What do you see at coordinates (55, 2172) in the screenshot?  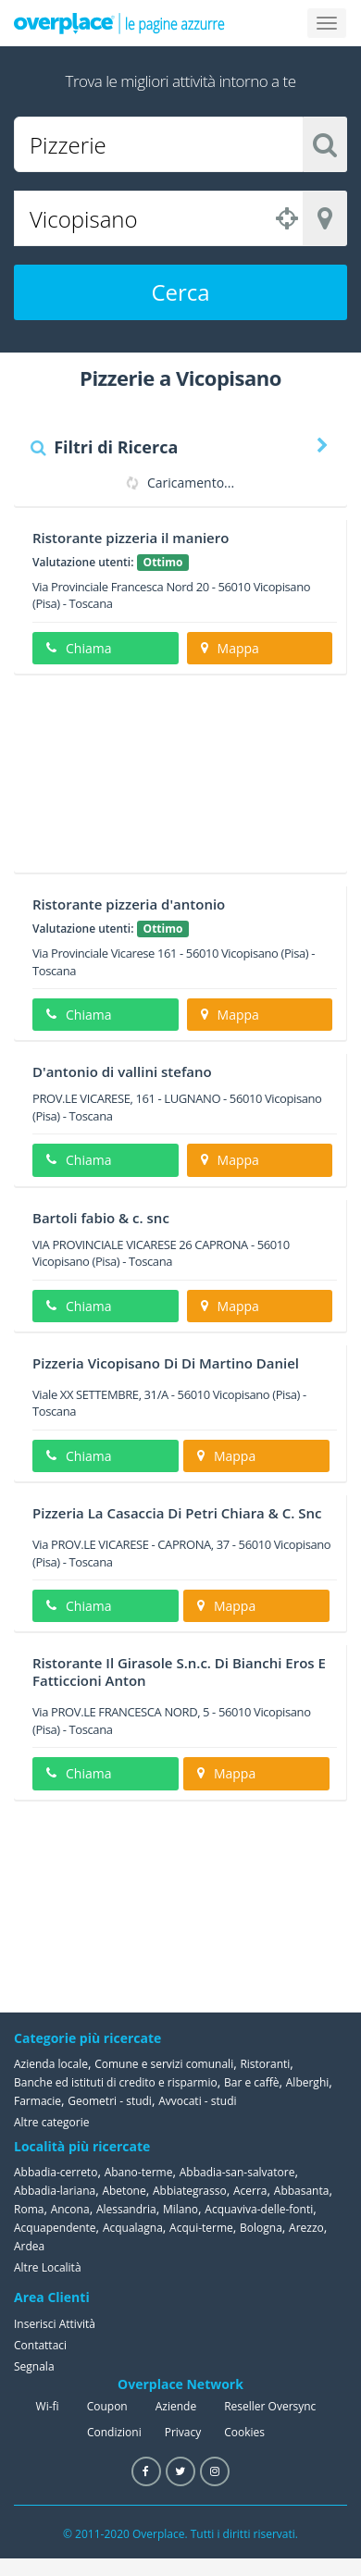 I see `Abbadia-cerreto` at bounding box center [55, 2172].